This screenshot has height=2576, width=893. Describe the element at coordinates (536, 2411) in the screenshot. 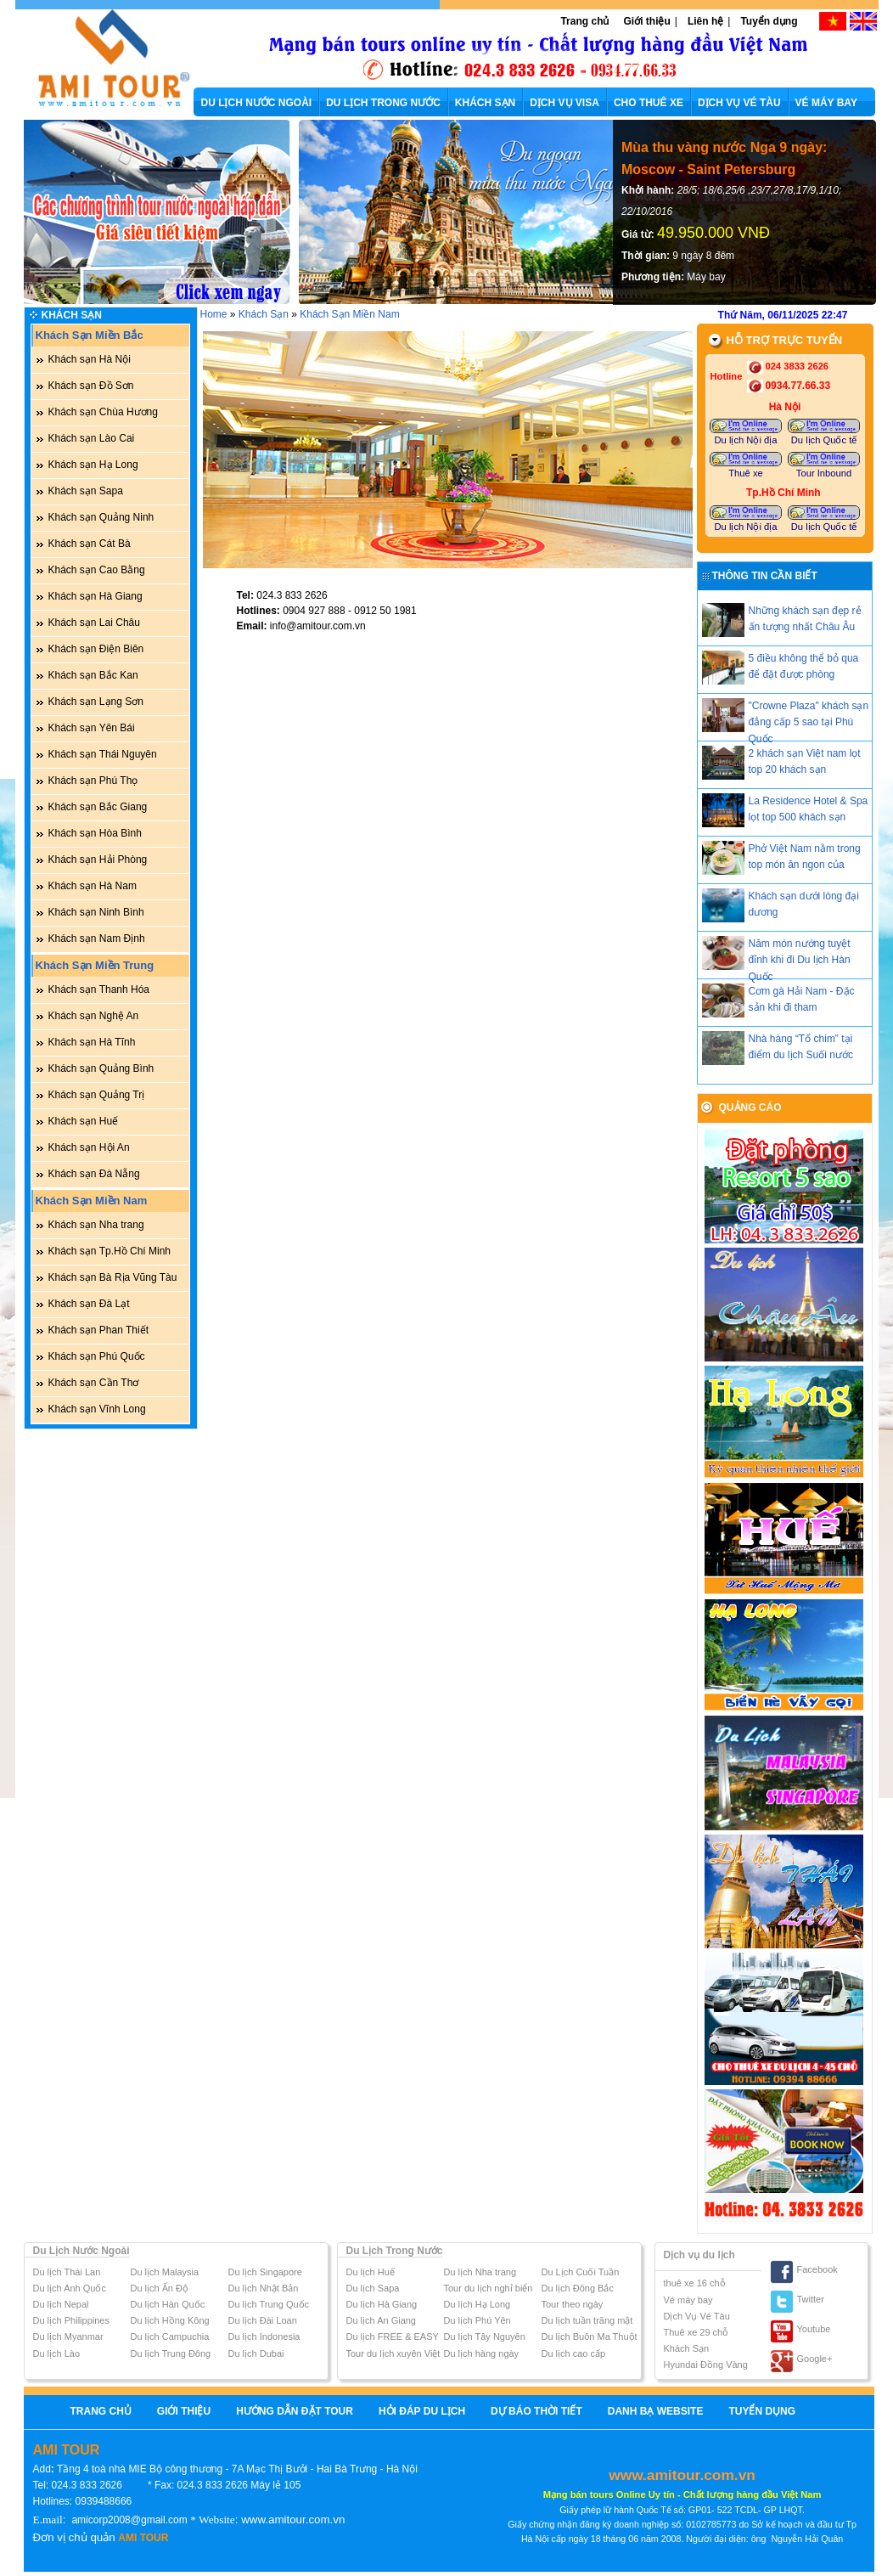

I see `Dự báo thời tiết` at that location.